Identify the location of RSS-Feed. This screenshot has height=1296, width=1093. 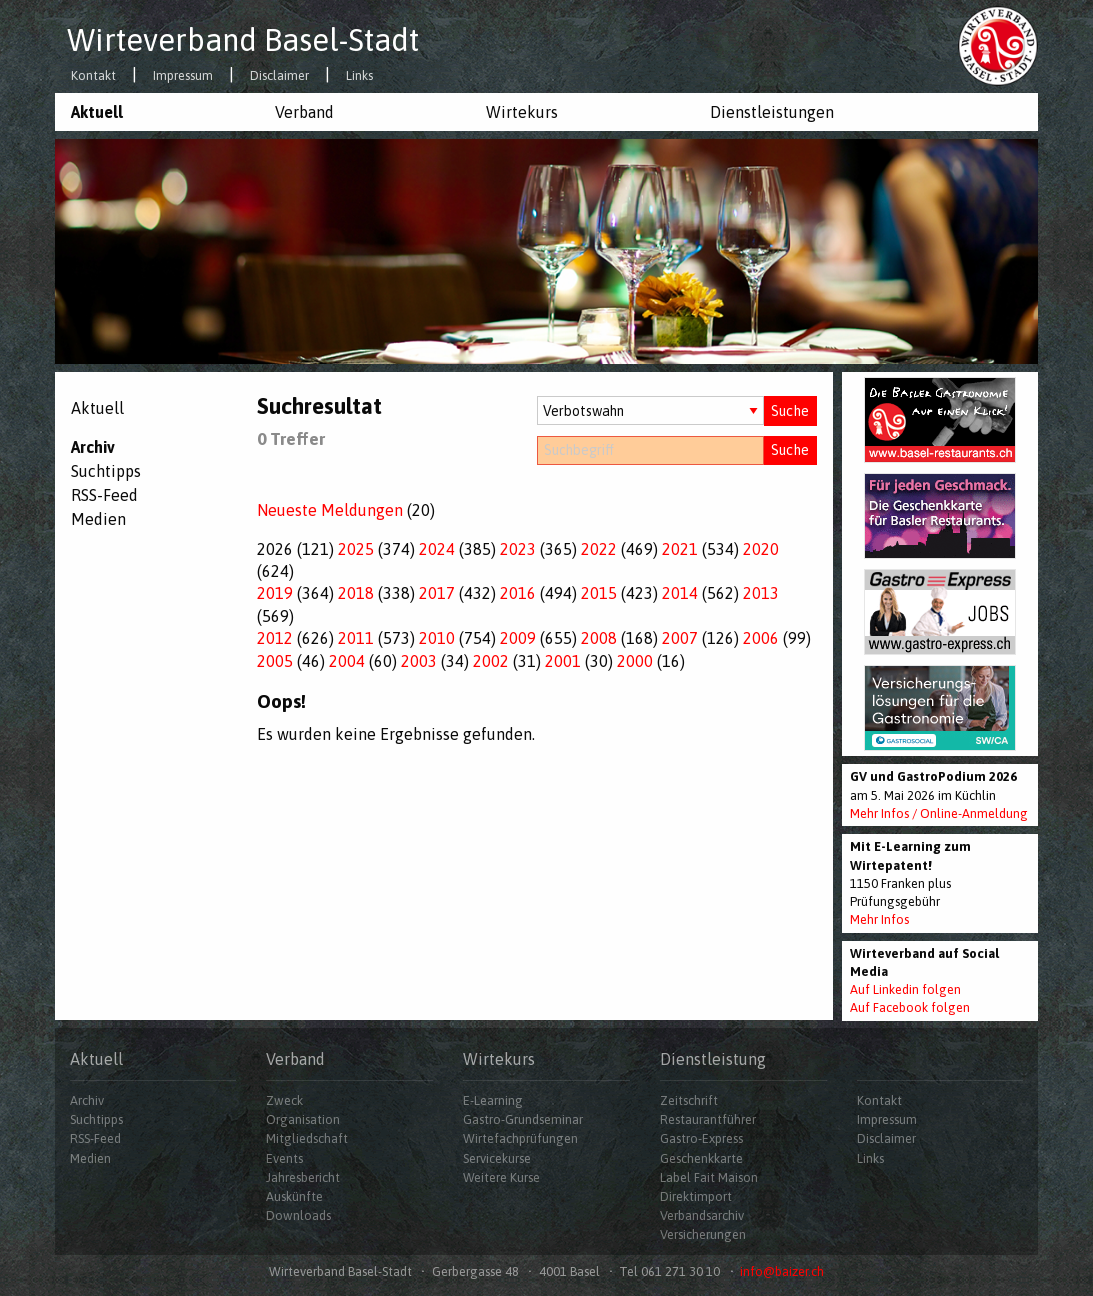
(104, 495).